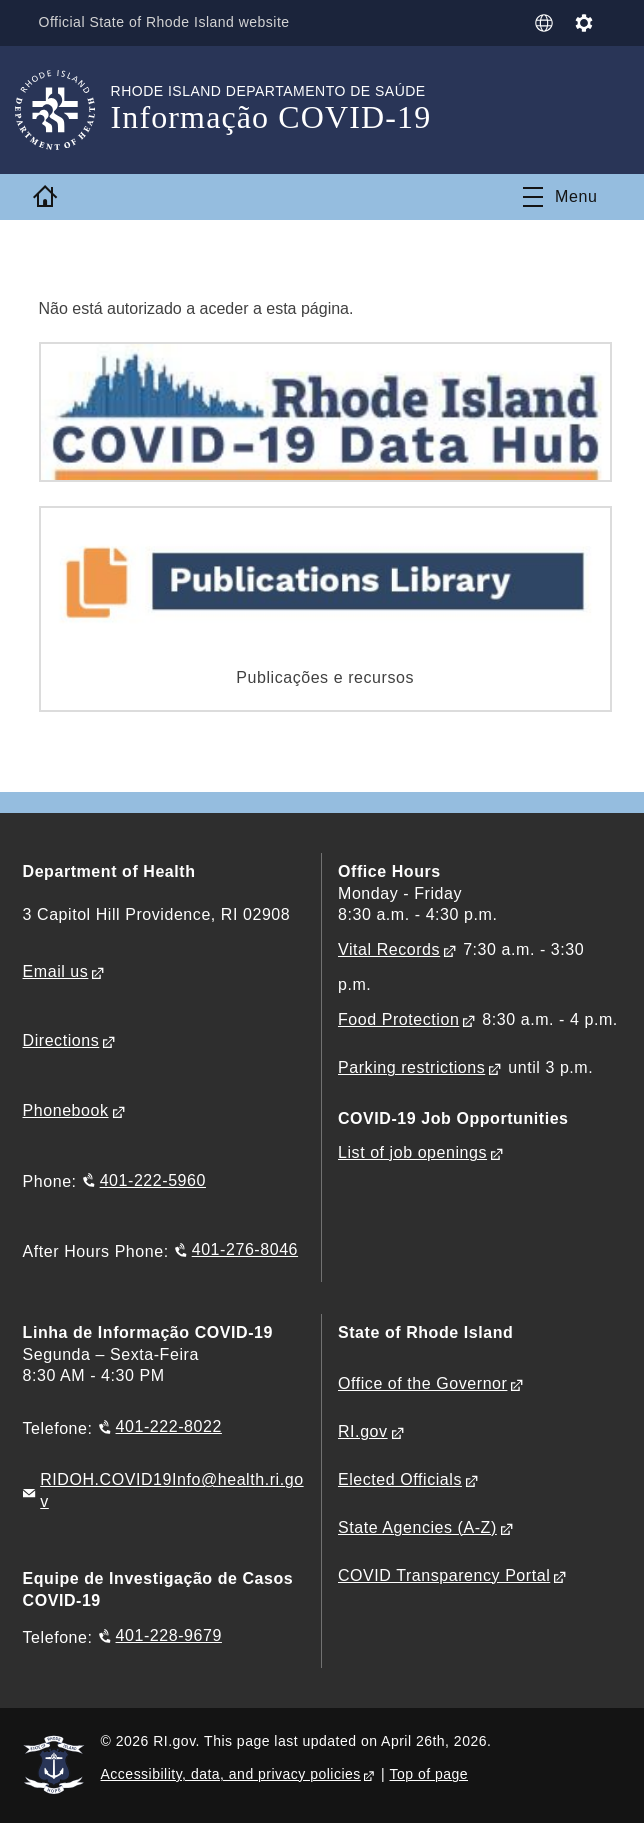  Describe the element at coordinates (400, 1479) in the screenshot. I see `Elected Officials` at that location.